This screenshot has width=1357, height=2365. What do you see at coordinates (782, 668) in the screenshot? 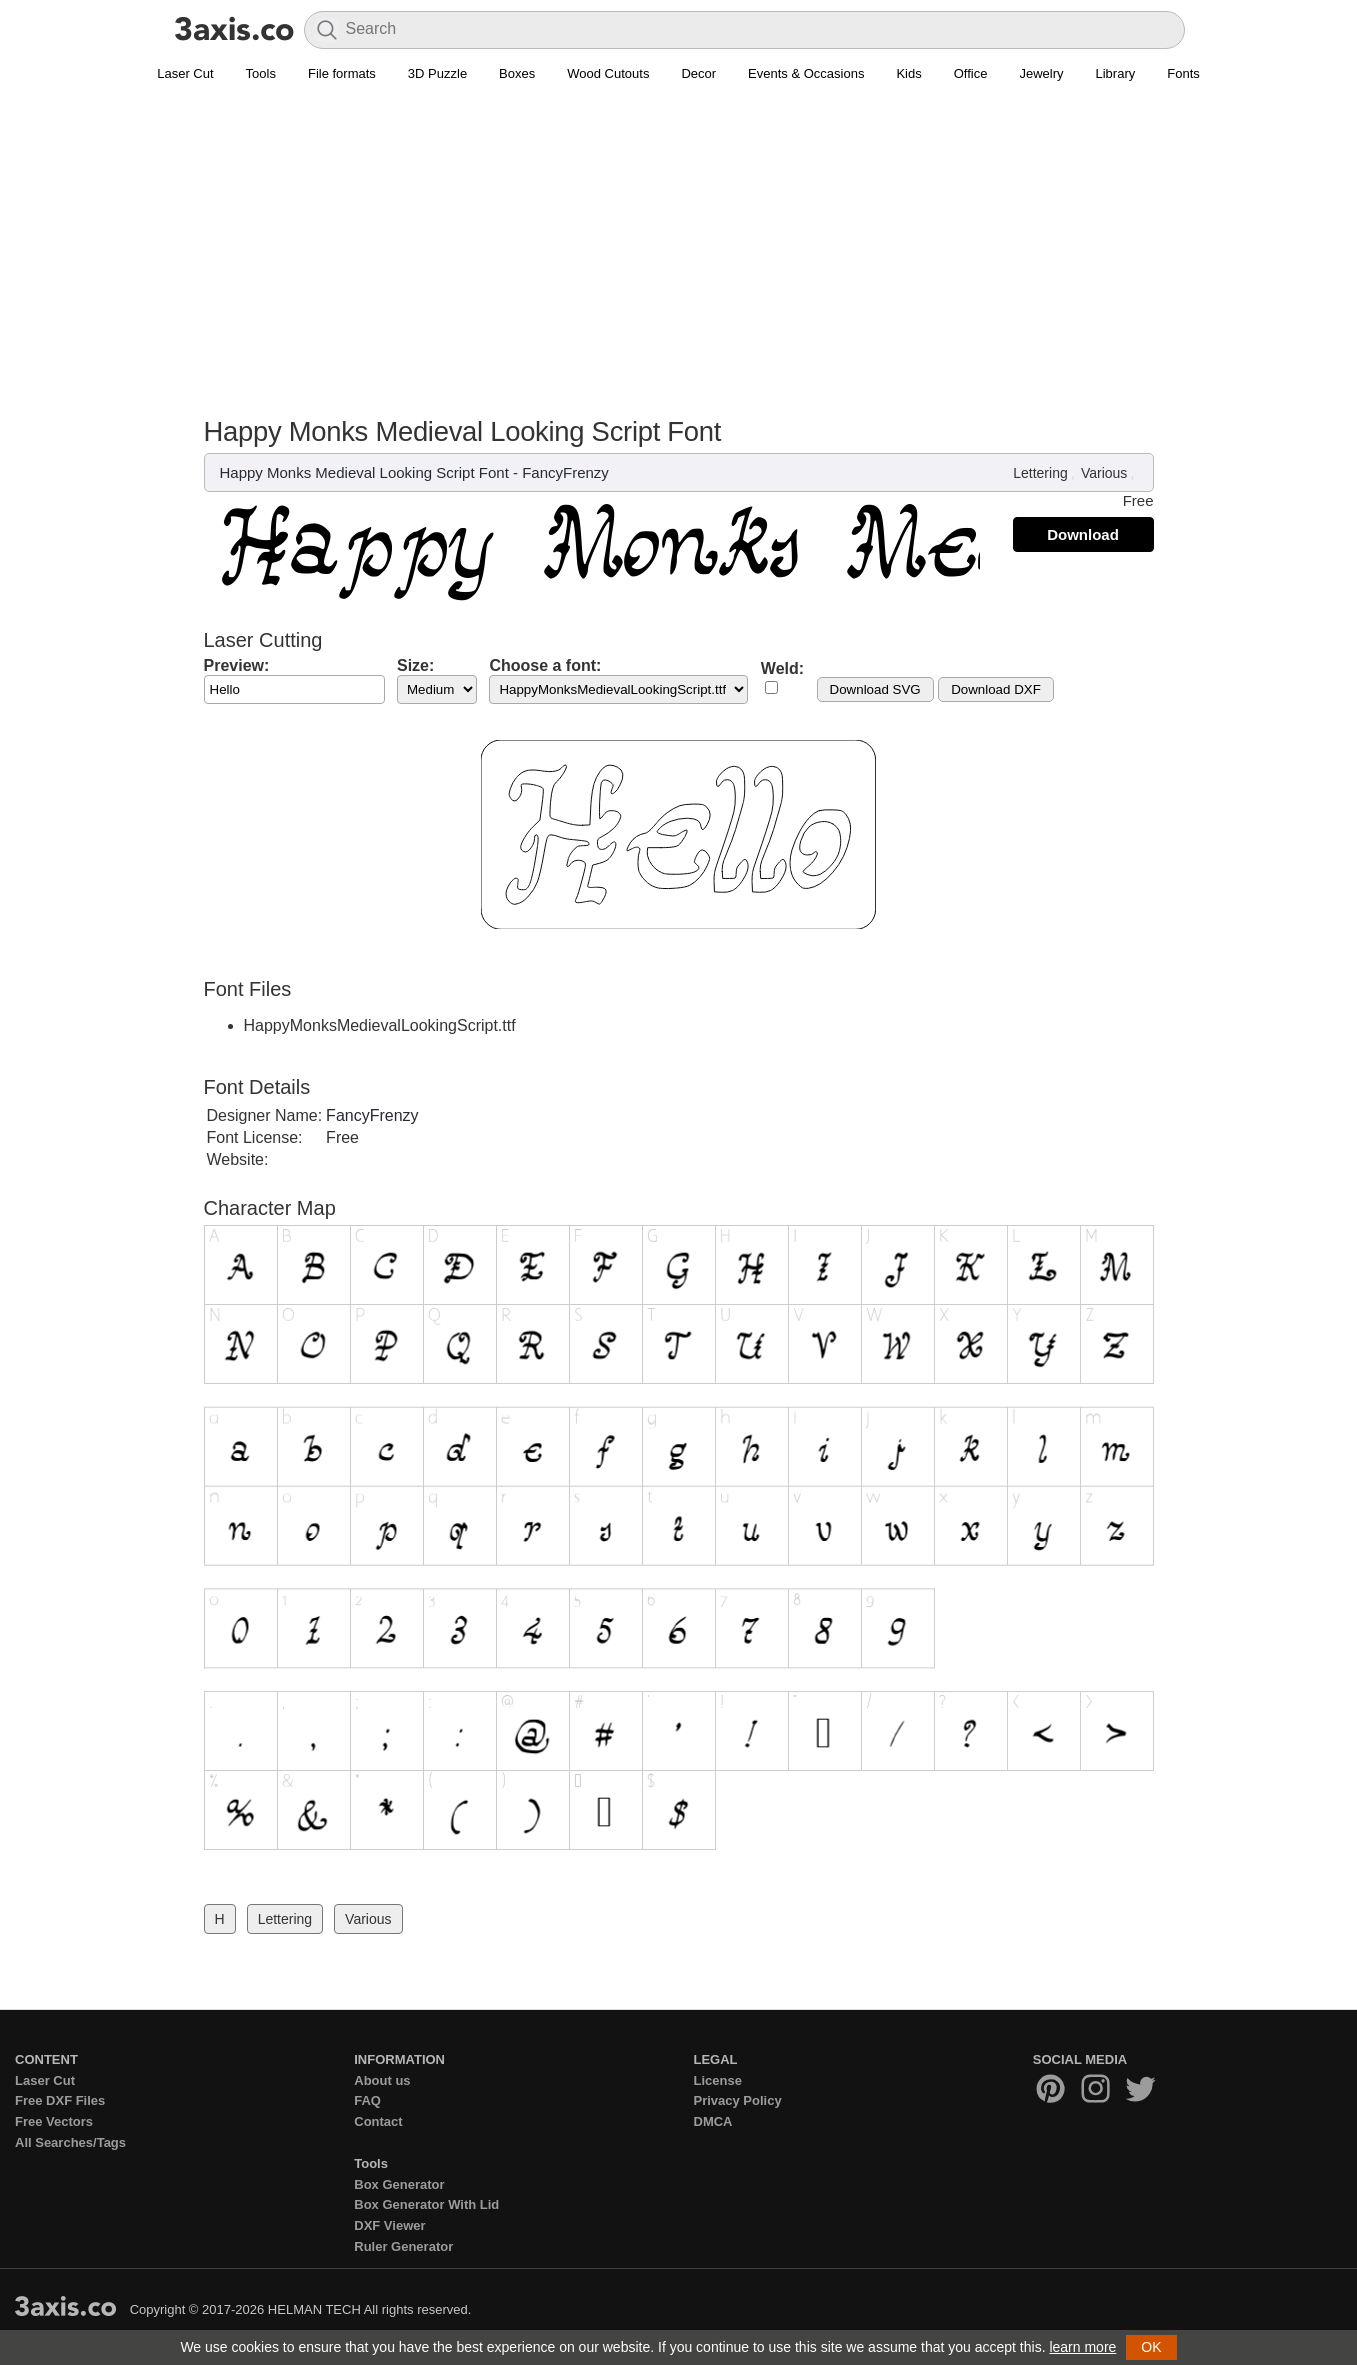
I see `Weld:` at bounding box center [782, 668].